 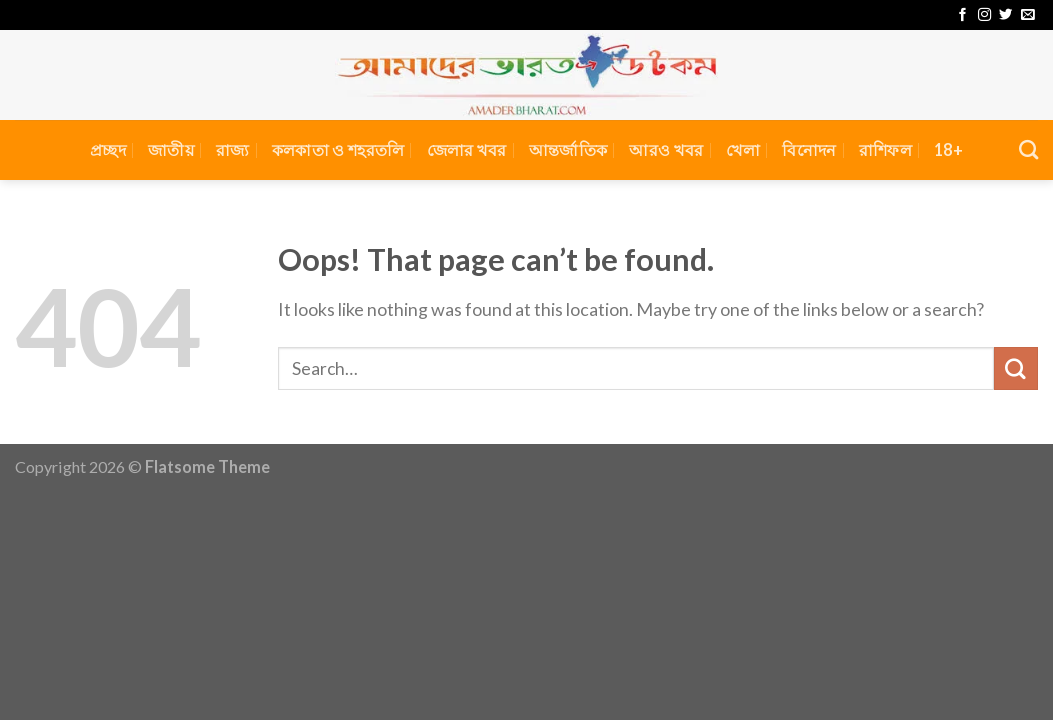 I want to click on রাজ্য, so click(x=233, y=149).